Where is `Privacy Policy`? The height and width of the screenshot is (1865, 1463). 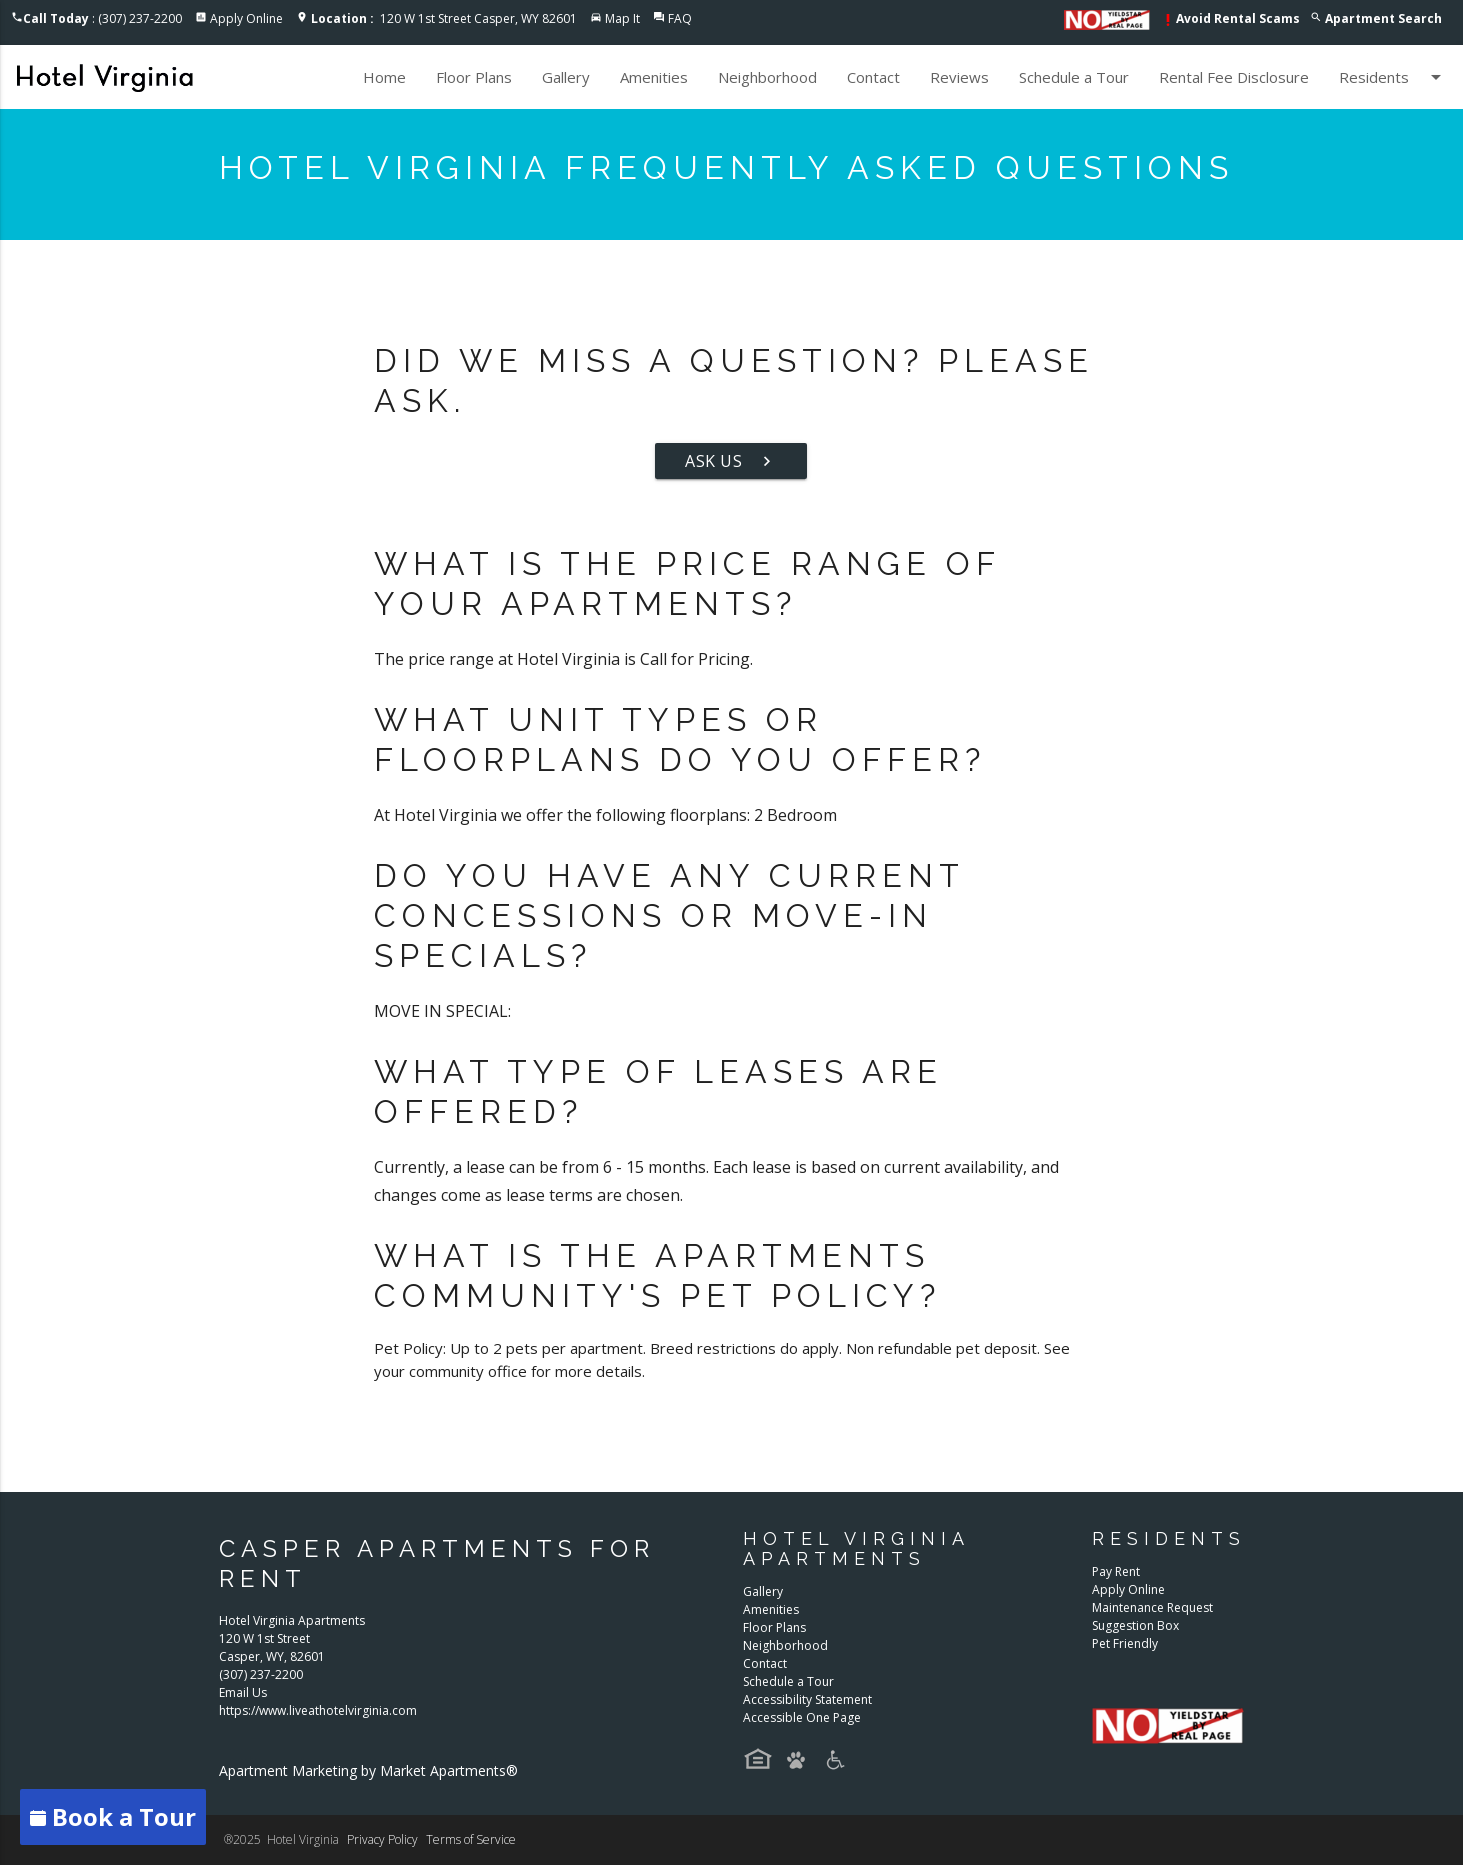
Privacy Policy is located at coordinates (382, 1839).